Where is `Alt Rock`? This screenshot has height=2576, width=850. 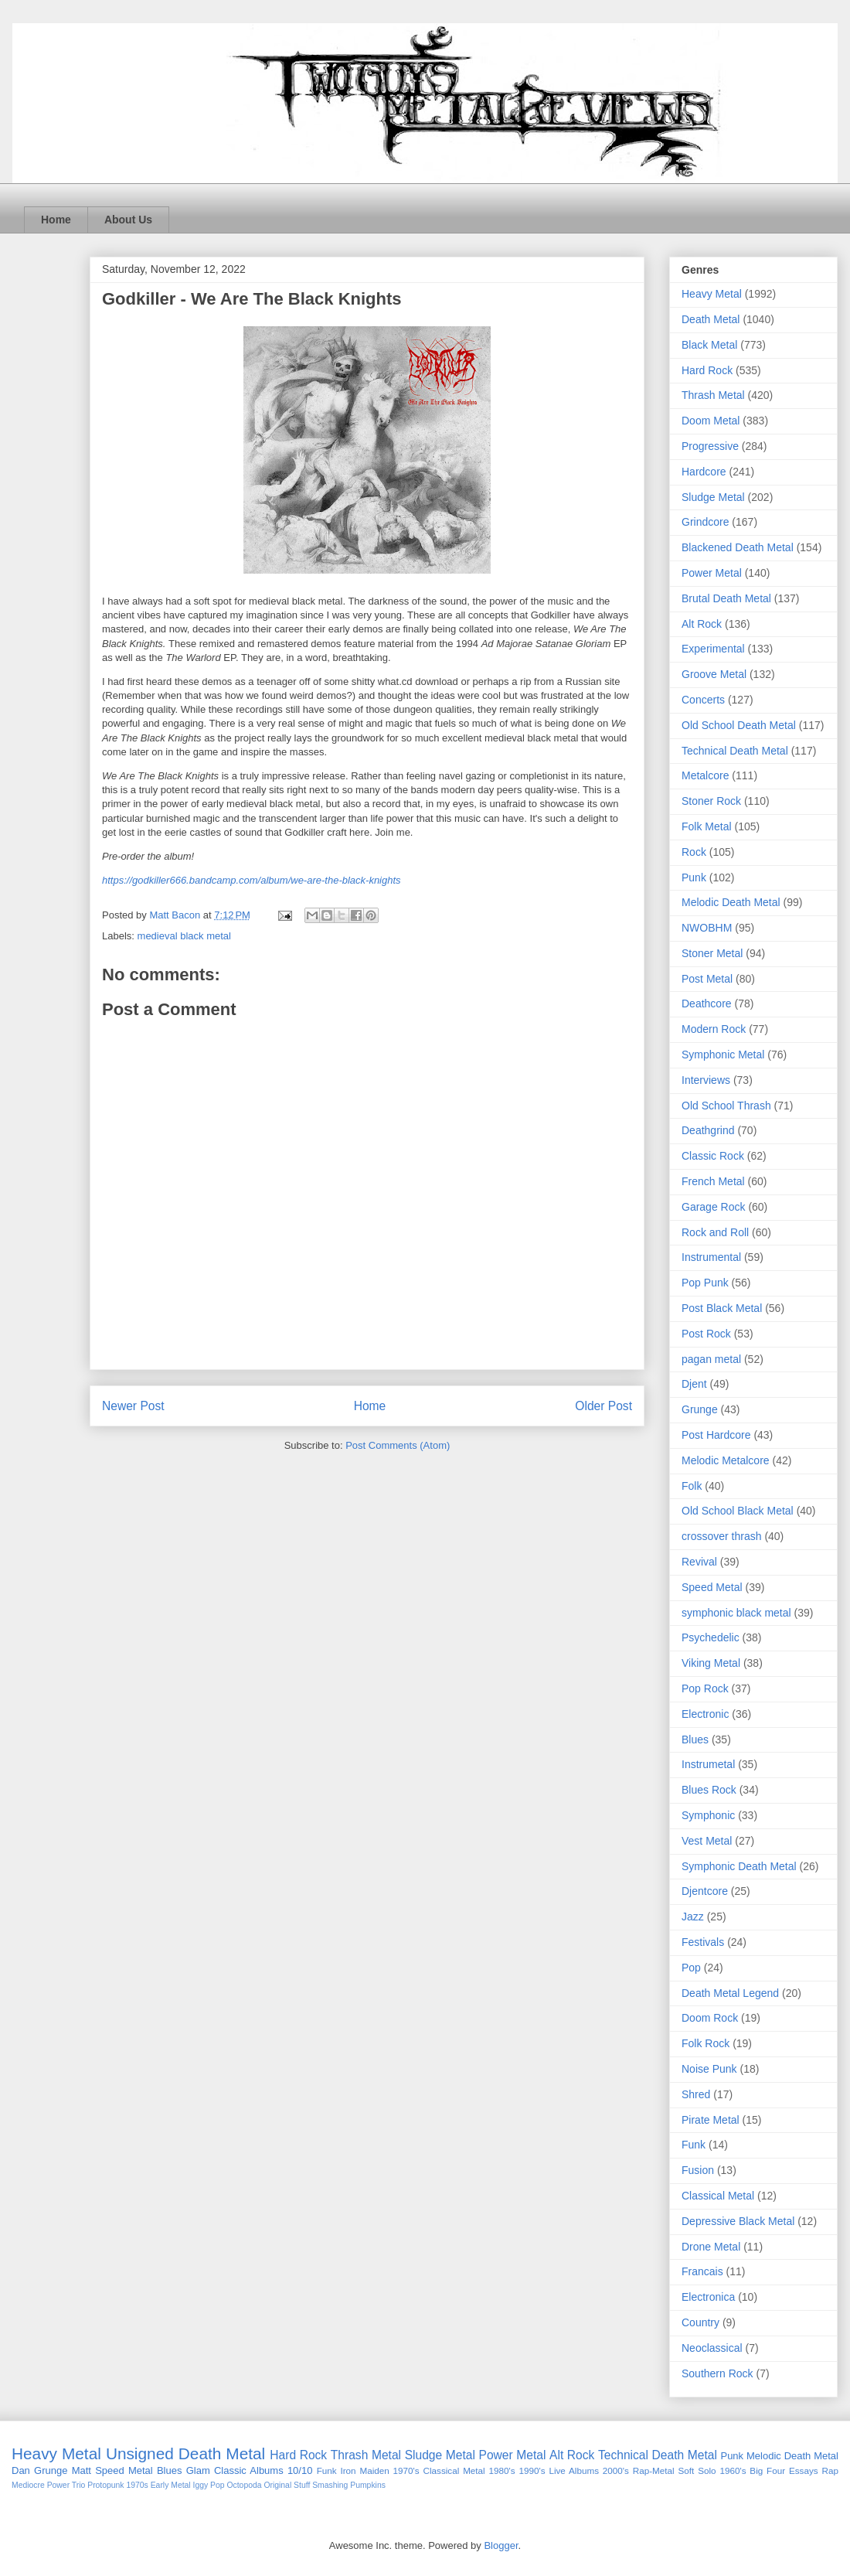
Alt Rock is located at coordinates (702, 624).